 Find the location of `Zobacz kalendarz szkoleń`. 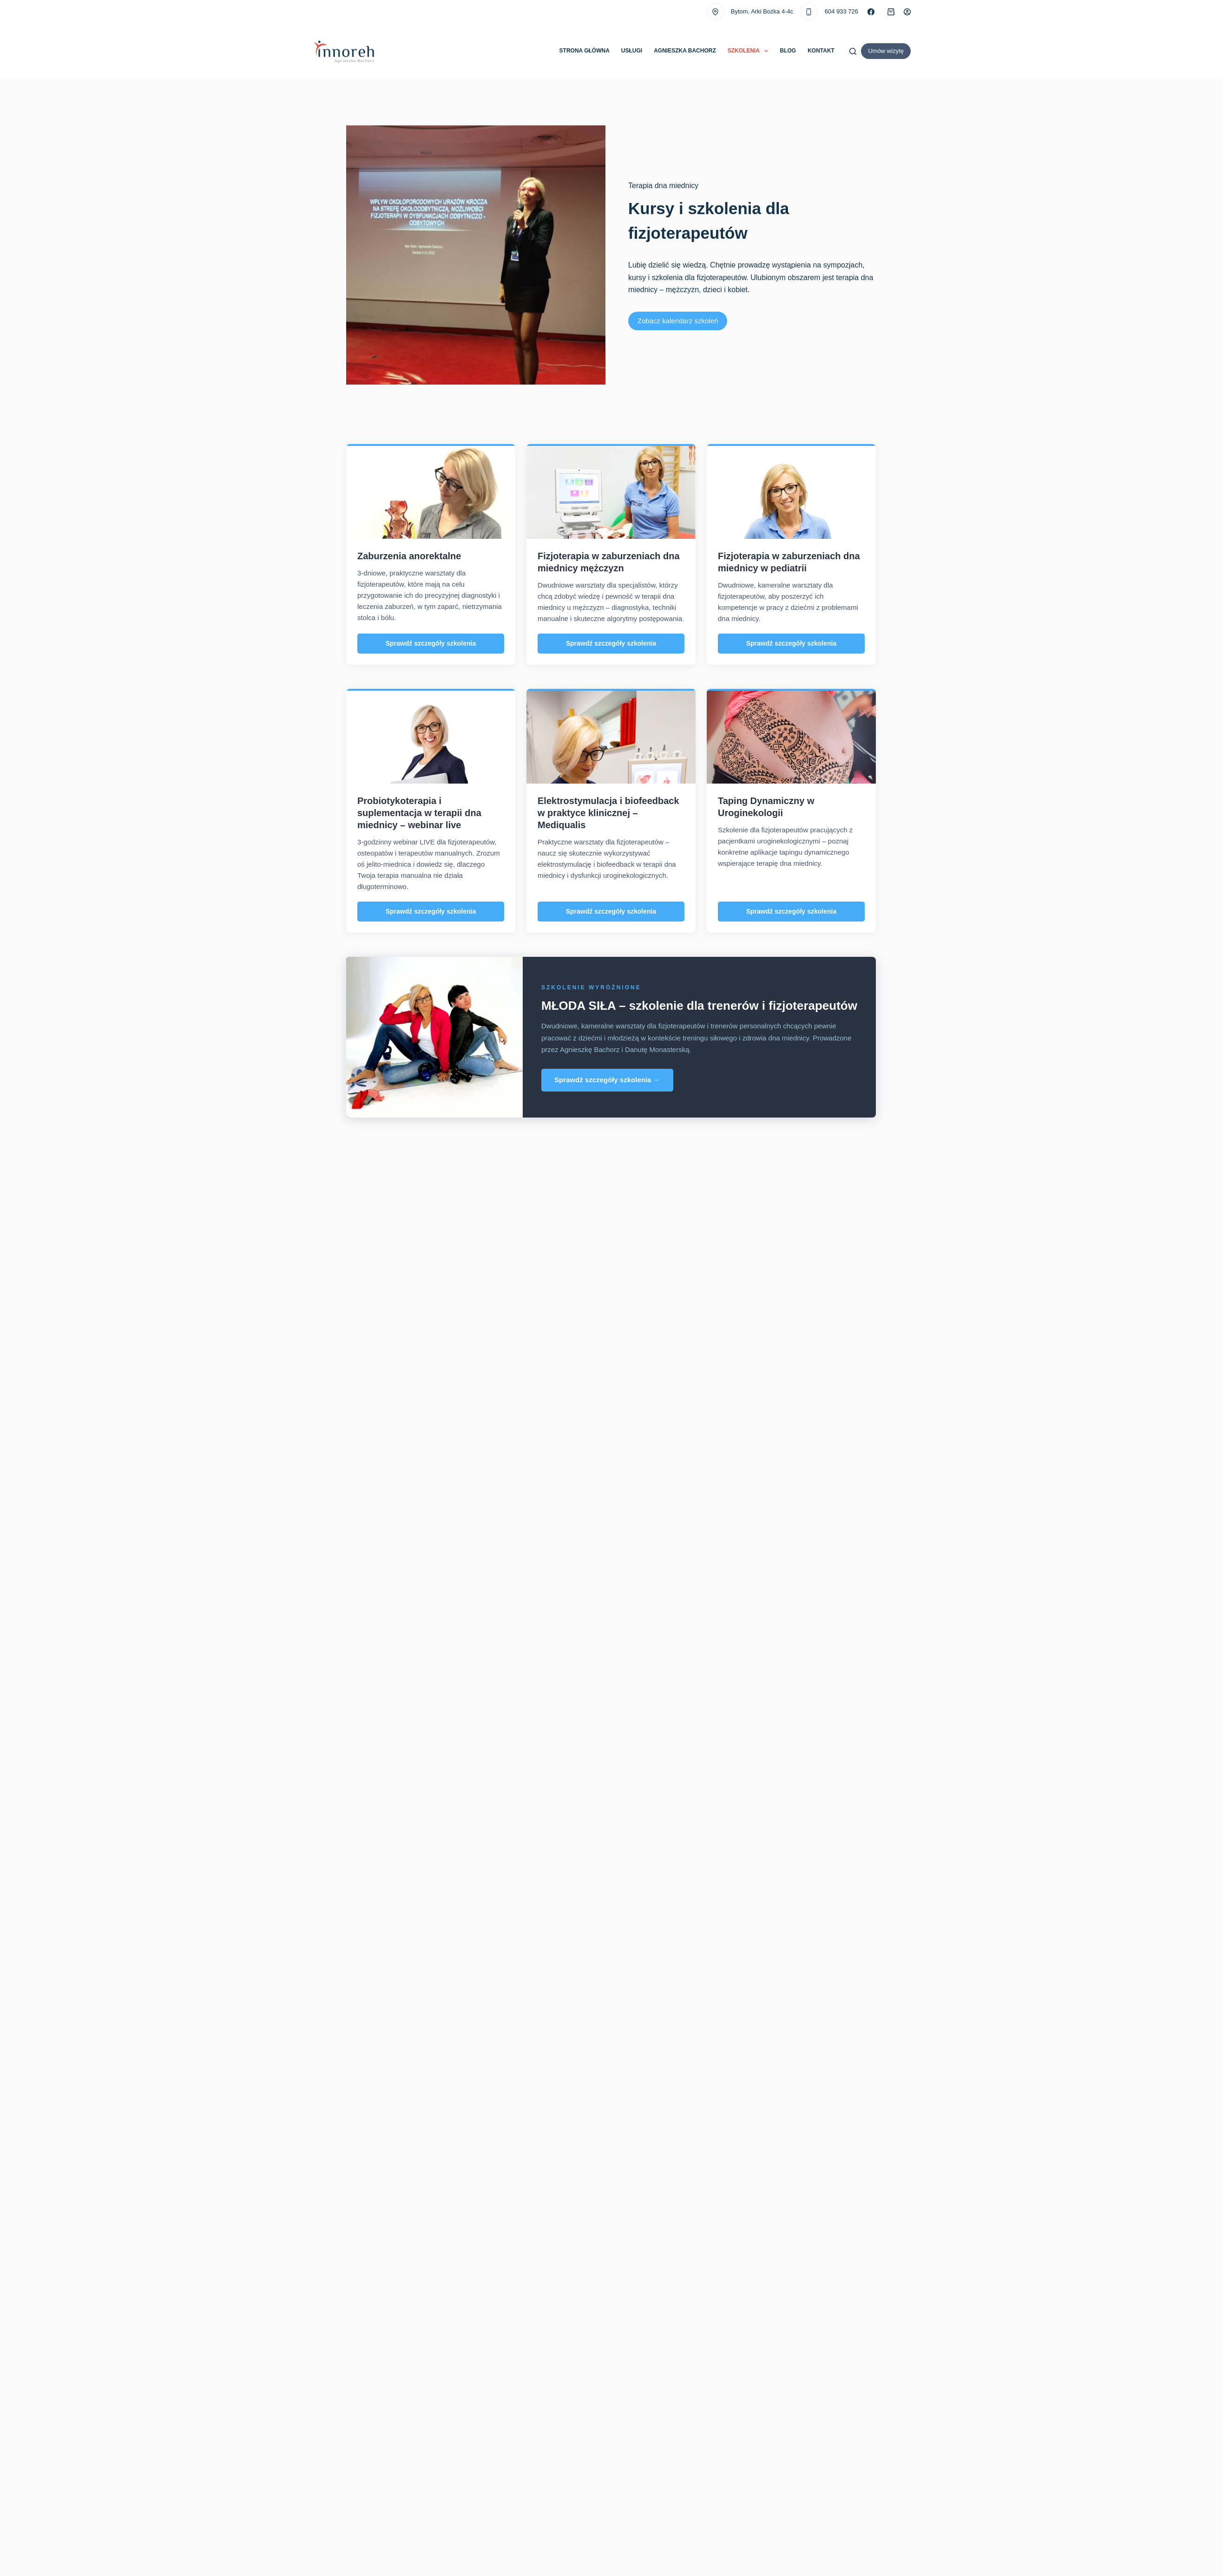

Zobacz kalendarz szkoleń is located at coordinates (677, 321).